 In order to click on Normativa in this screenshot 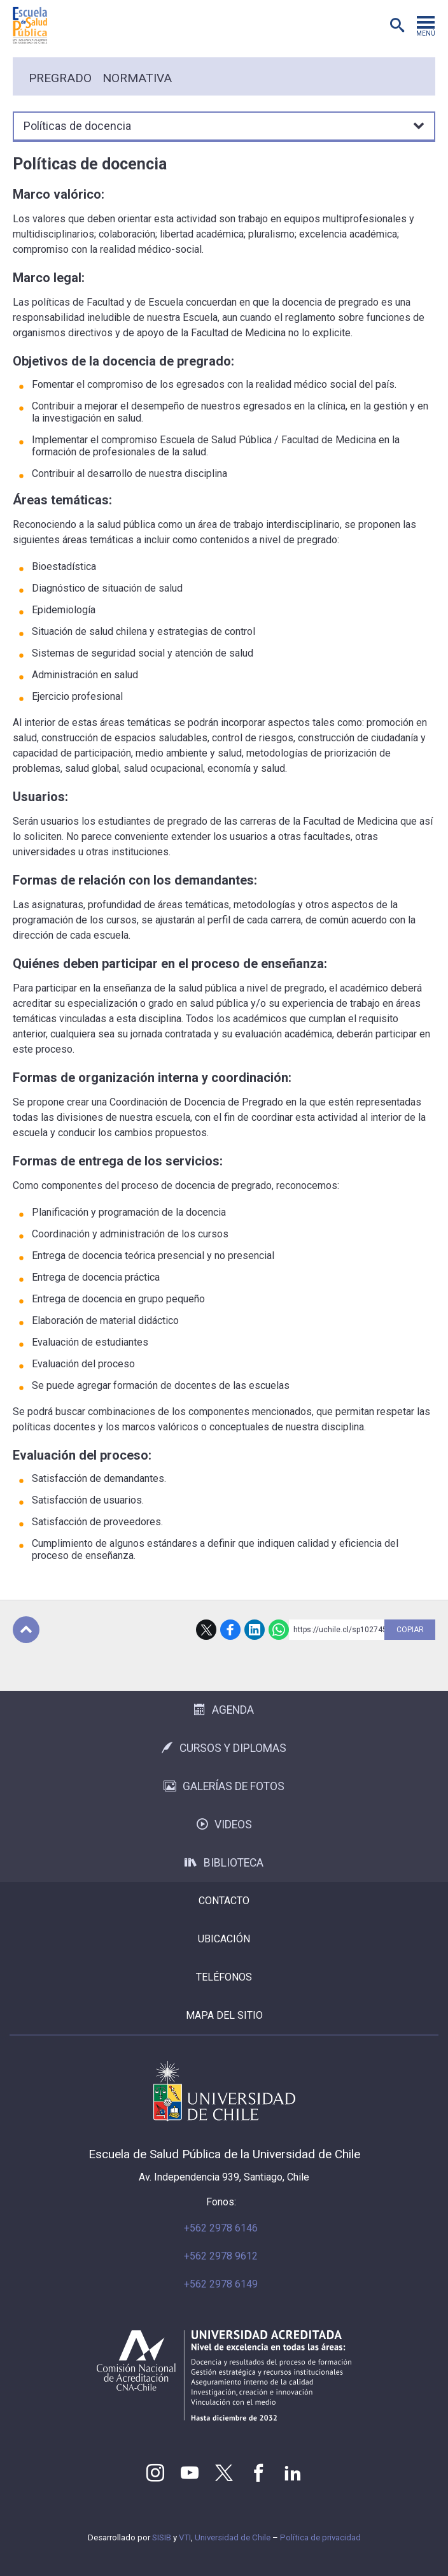, I will do `click(137, 78)`.